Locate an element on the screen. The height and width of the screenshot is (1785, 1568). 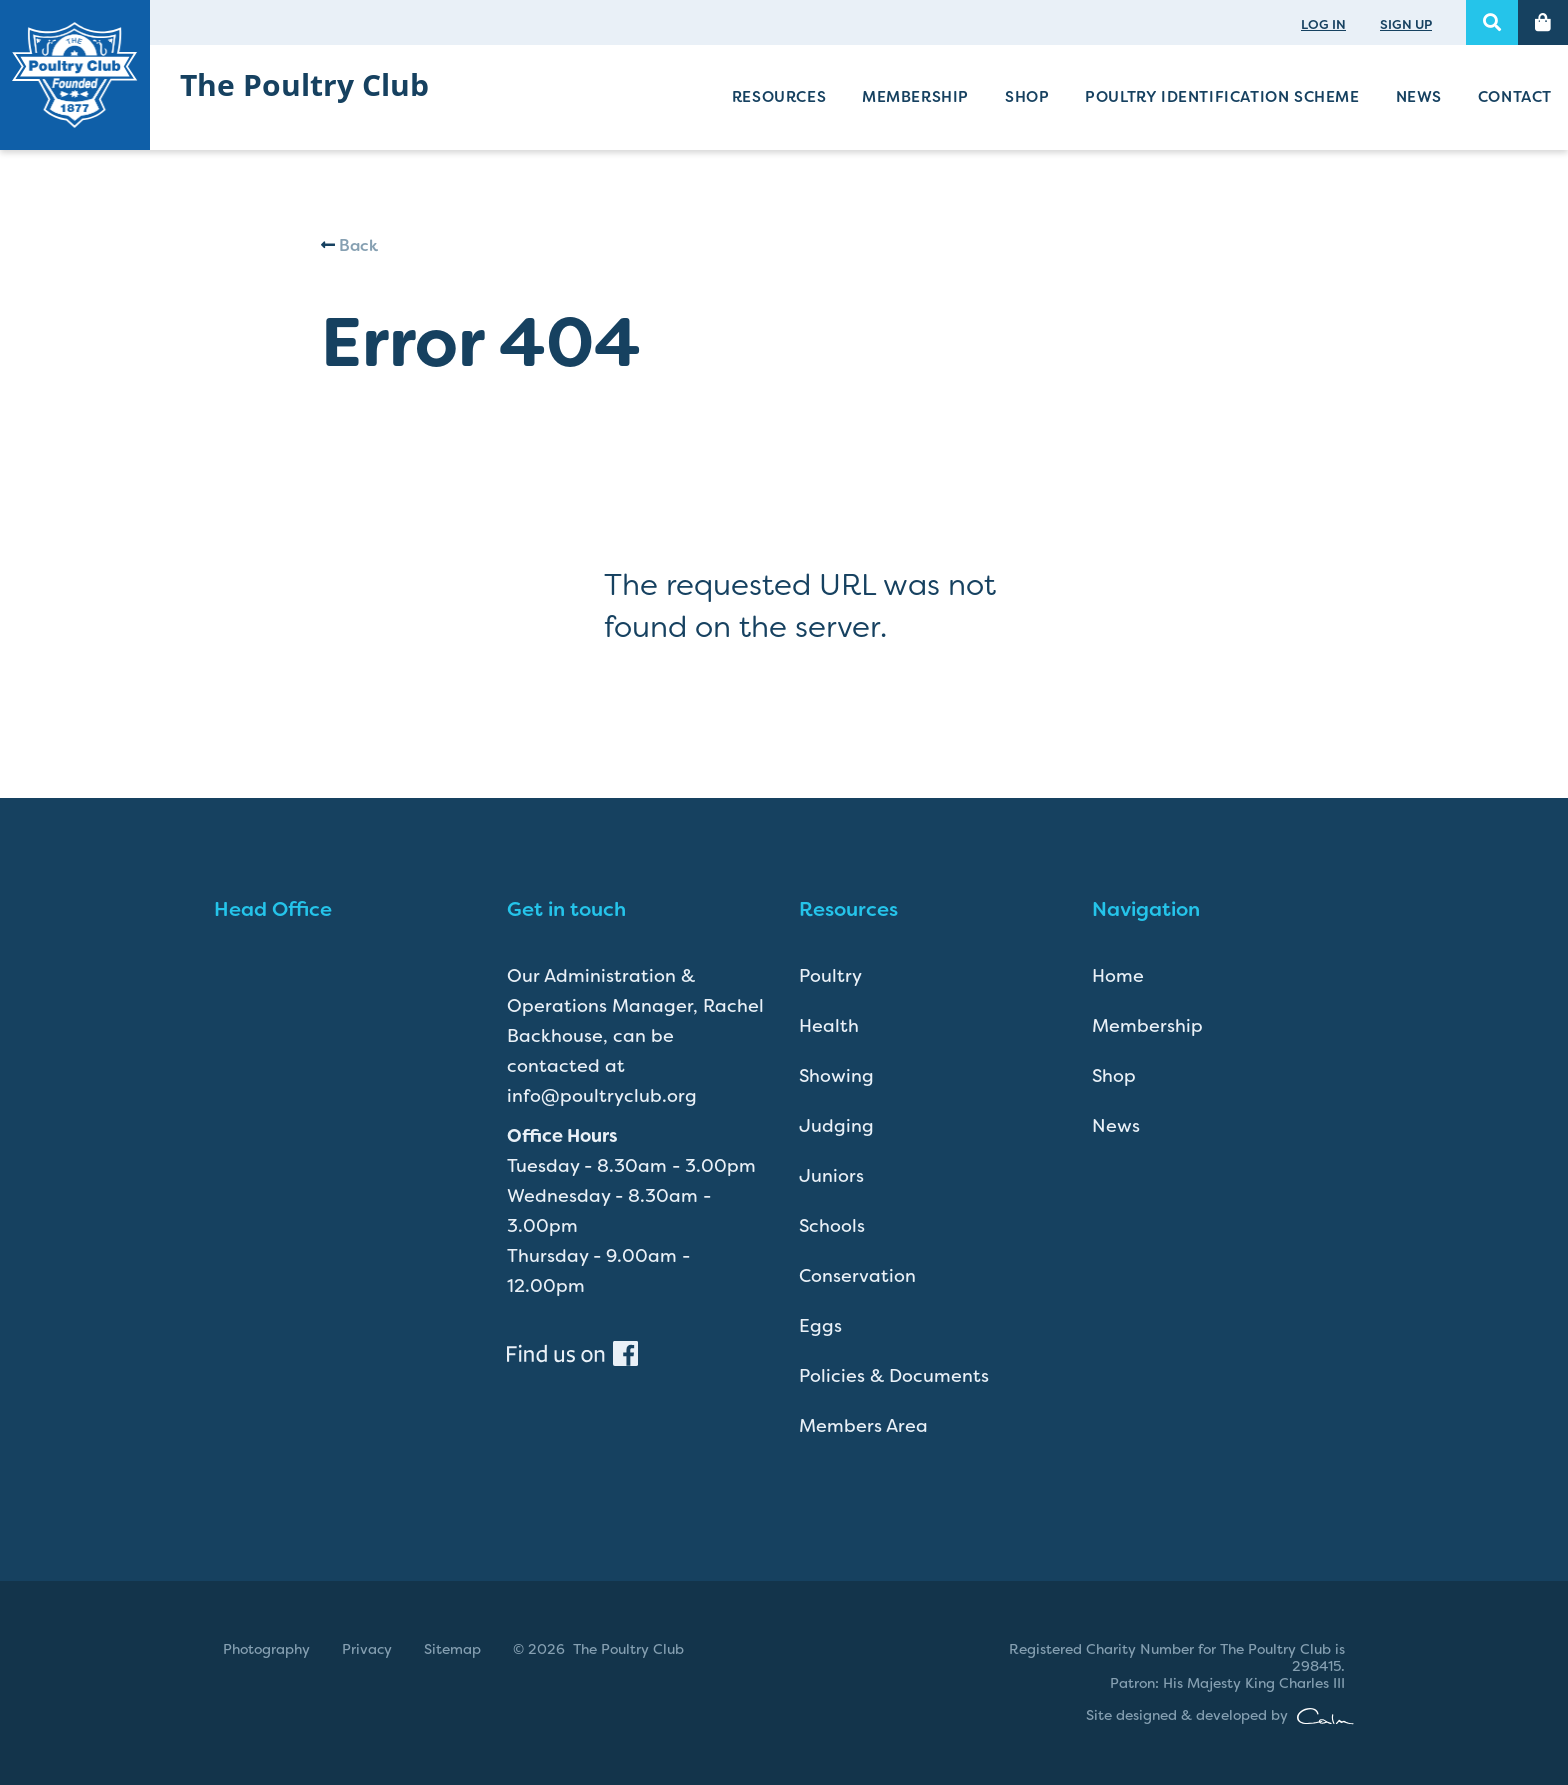
Home is located at coordinates (1118, 976).